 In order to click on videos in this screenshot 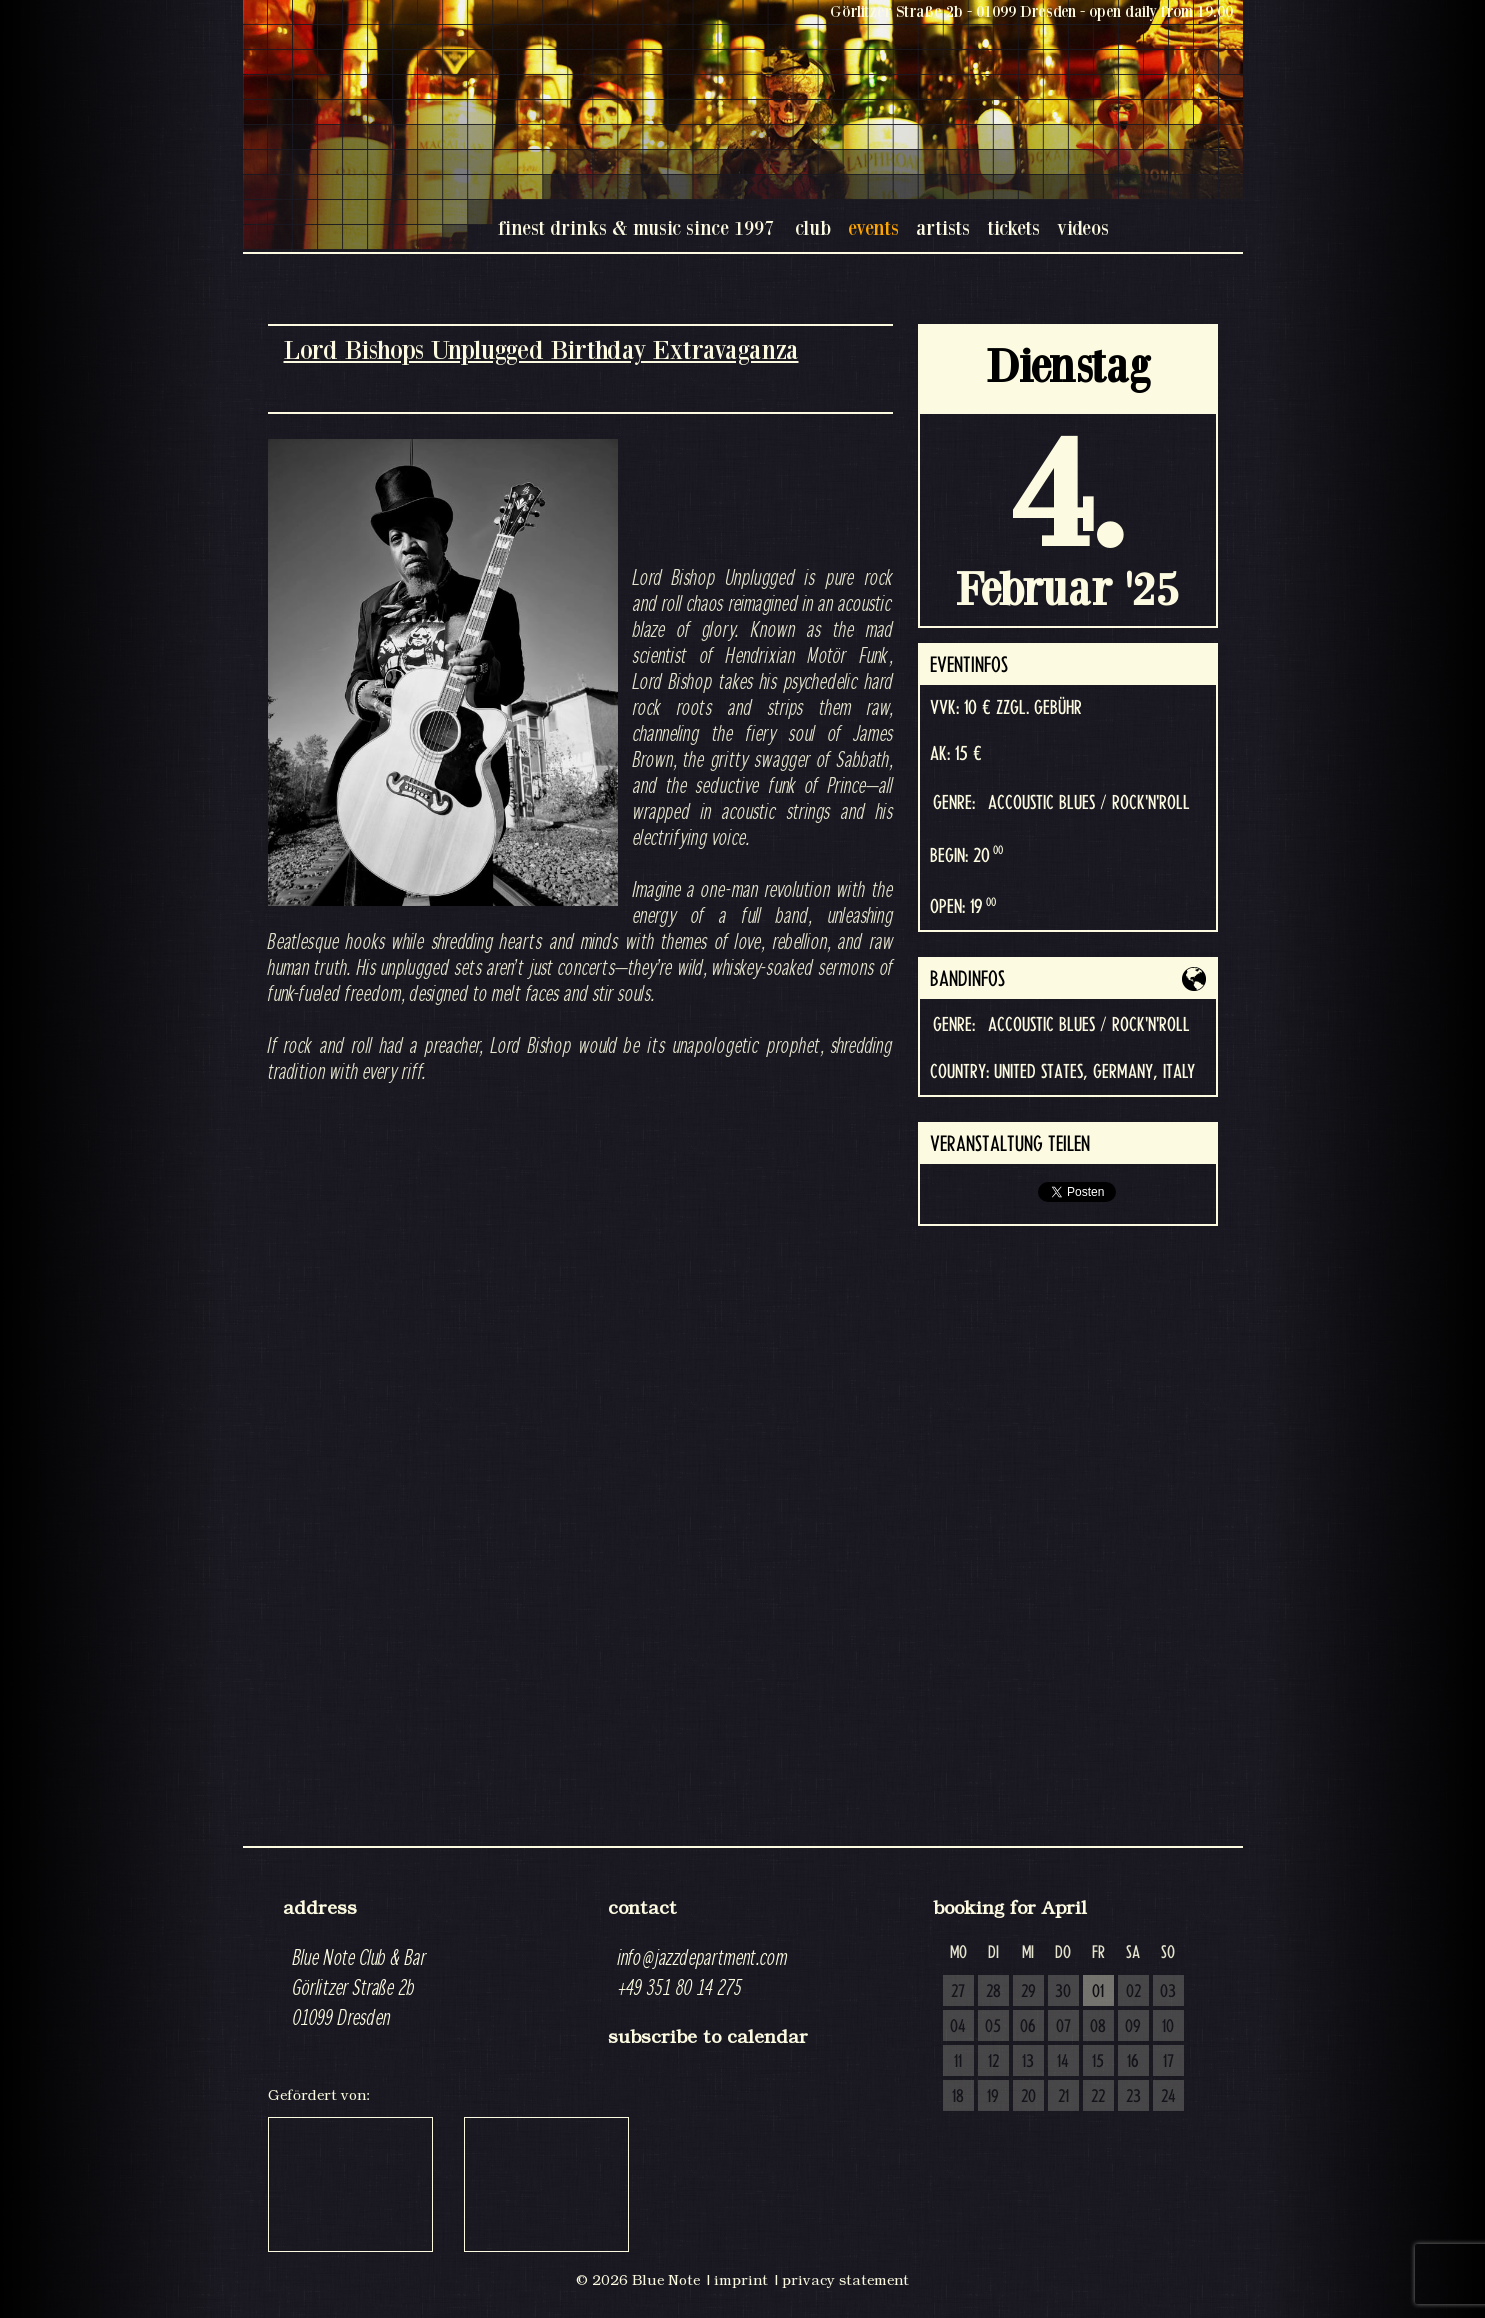, I will do `click(1083, 227)`.